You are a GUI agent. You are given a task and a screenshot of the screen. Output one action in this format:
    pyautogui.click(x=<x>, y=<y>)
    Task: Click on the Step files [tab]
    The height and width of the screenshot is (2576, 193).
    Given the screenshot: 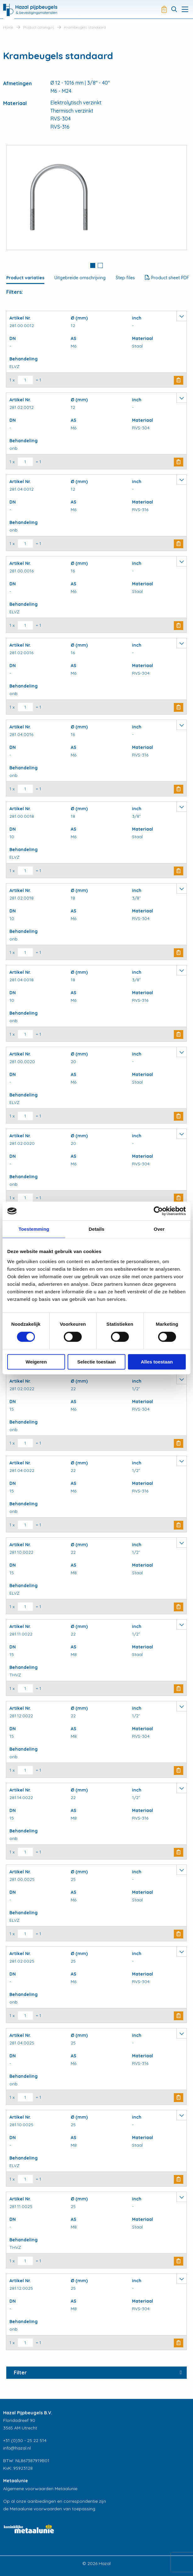 What is the action you would take?
    pyautogui.click(x=125, y=278)
    